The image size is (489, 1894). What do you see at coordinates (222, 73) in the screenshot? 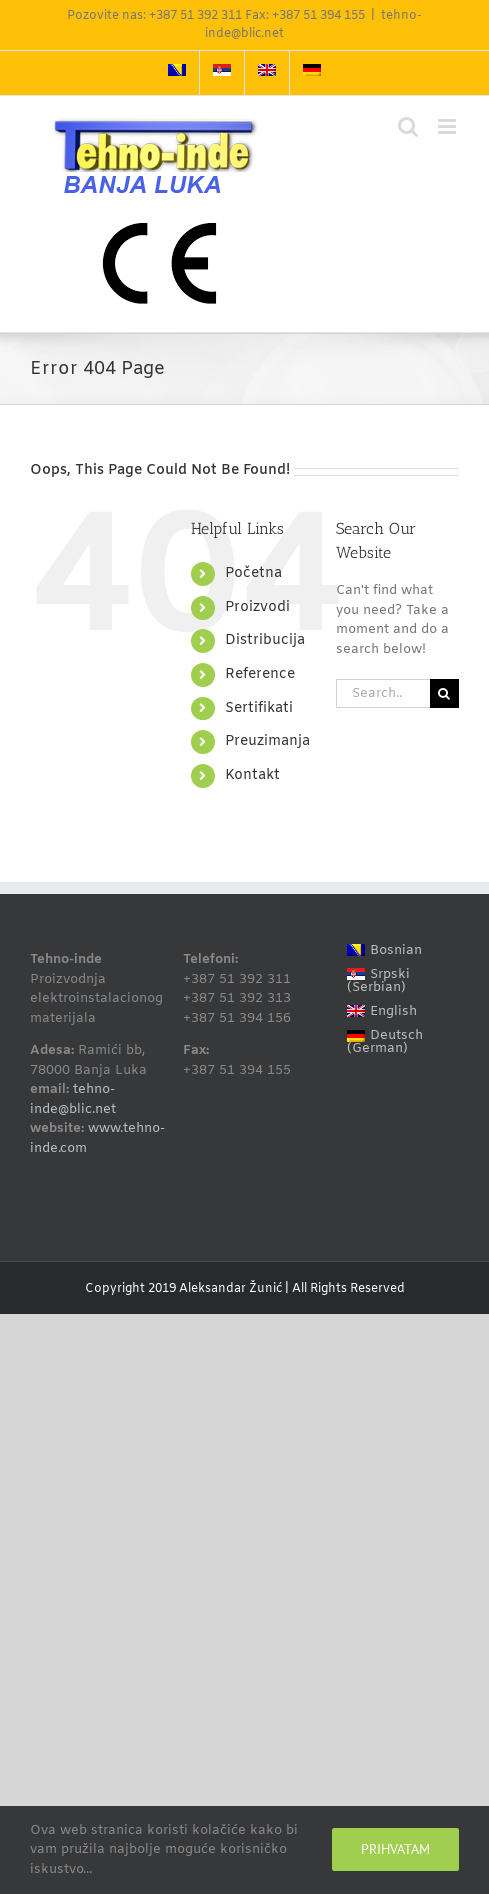
I see `[Switch to Serbian]` at bounding box center [222, 73].